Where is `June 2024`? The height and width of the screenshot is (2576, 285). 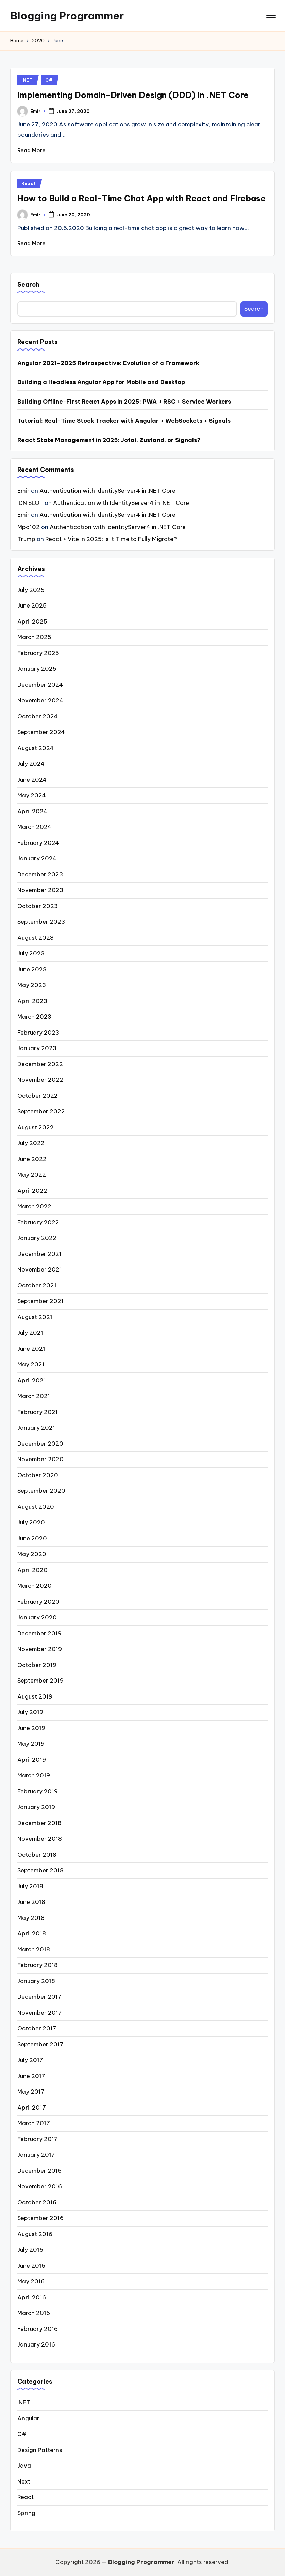 June 2024 is located at coordinates (32, 779).